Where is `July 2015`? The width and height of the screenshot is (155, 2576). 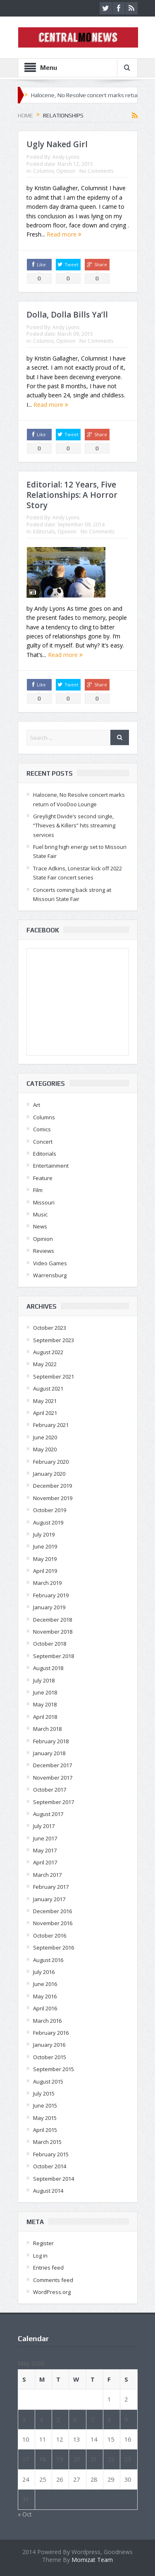
July 2015 is located at coordinates (44, 2093).